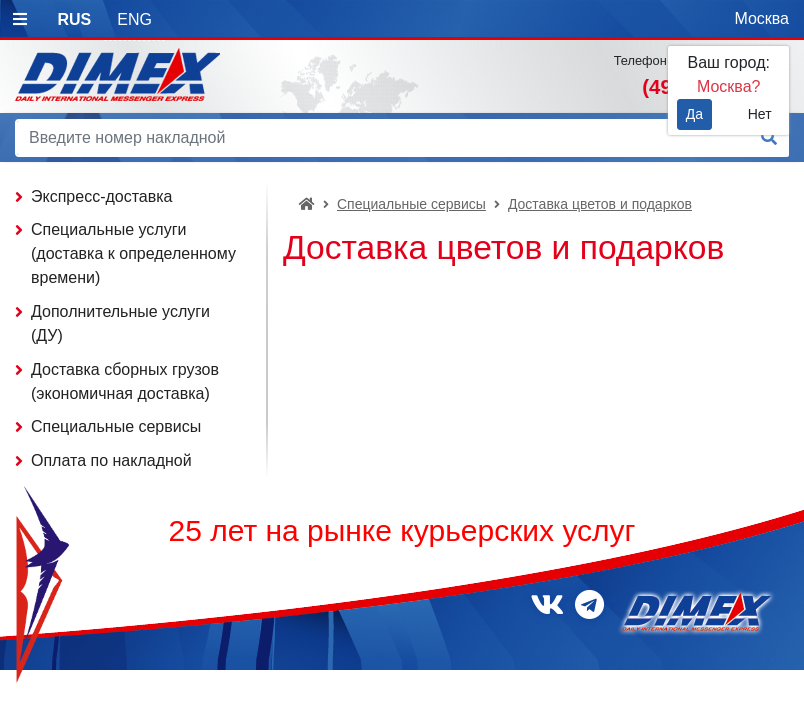 The width and height of the screenshot is (804, 720). What do you see at coordinates (694, 114) in the screenshot?
I see `Да` at bounding box center [694, 114].